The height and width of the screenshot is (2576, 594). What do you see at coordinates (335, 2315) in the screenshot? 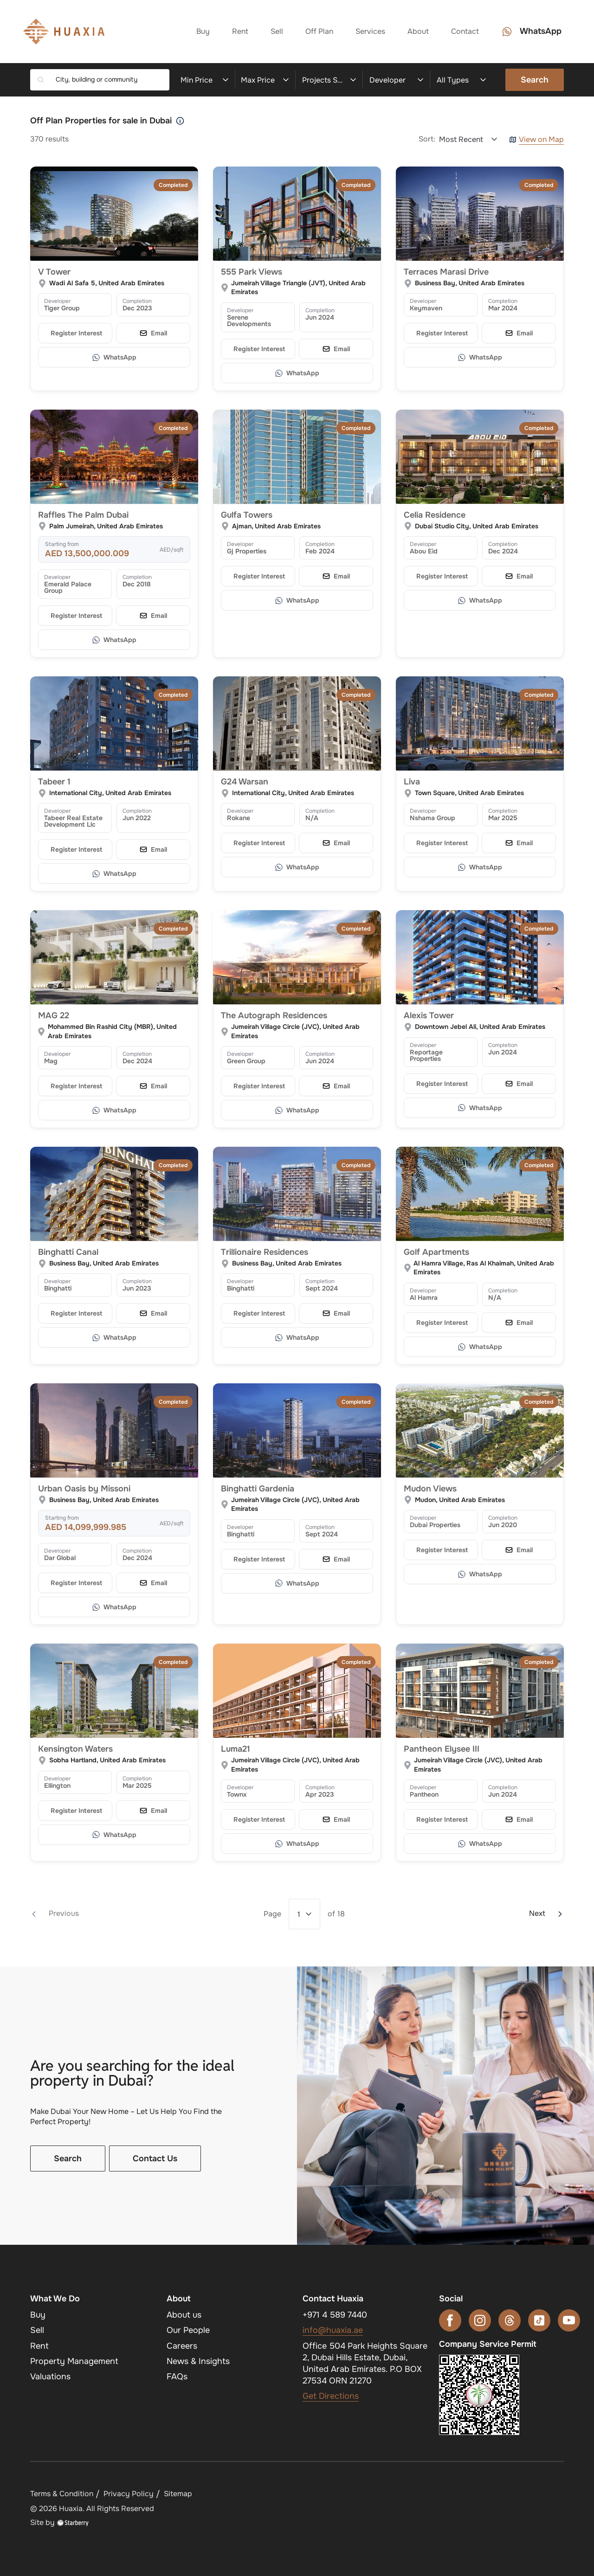
I see `+971 4 589 7440` at bounding box center [335, 2315].